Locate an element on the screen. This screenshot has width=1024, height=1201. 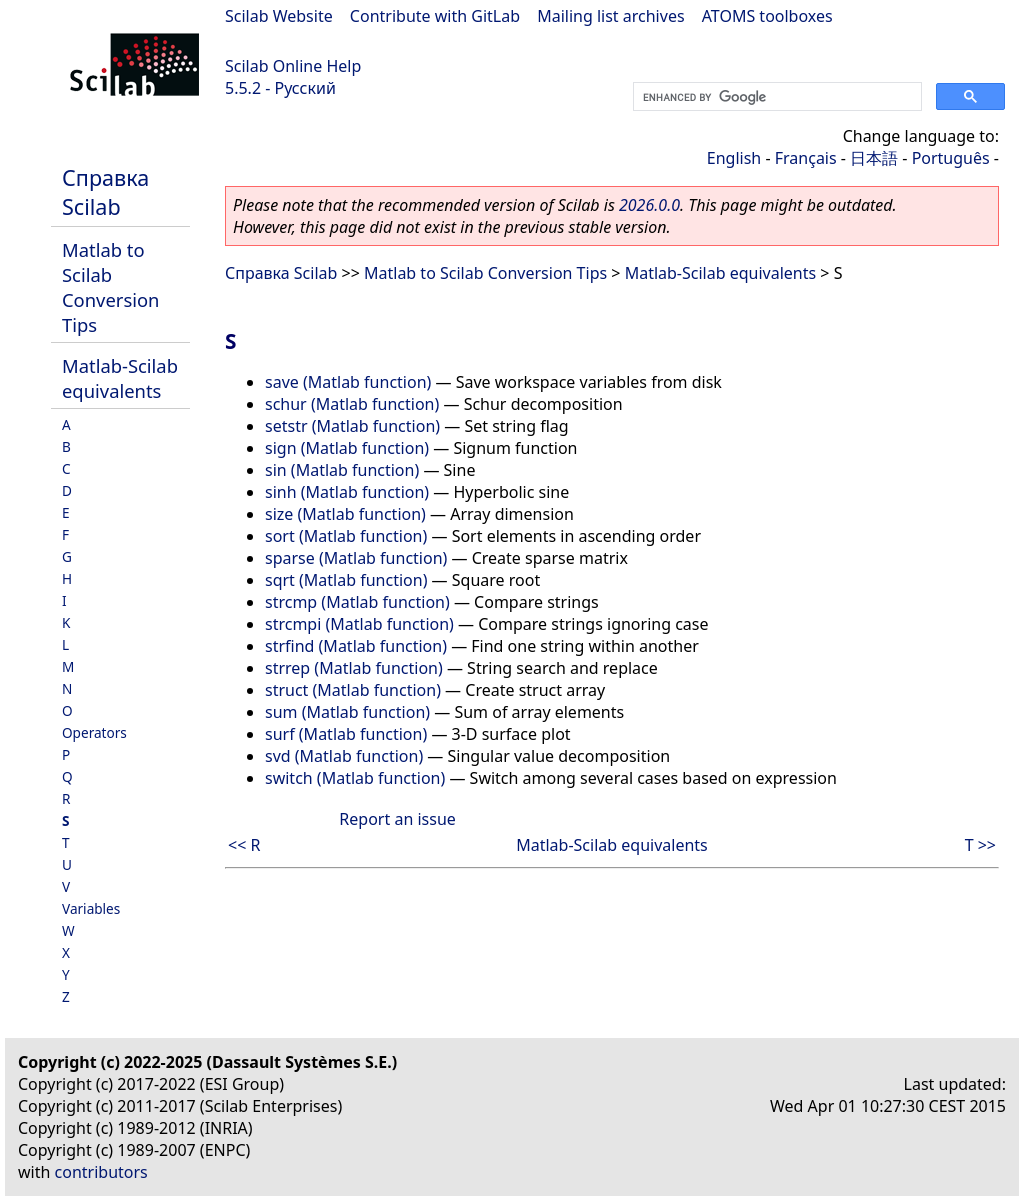
日本語 is located at coordinates (874, 158).